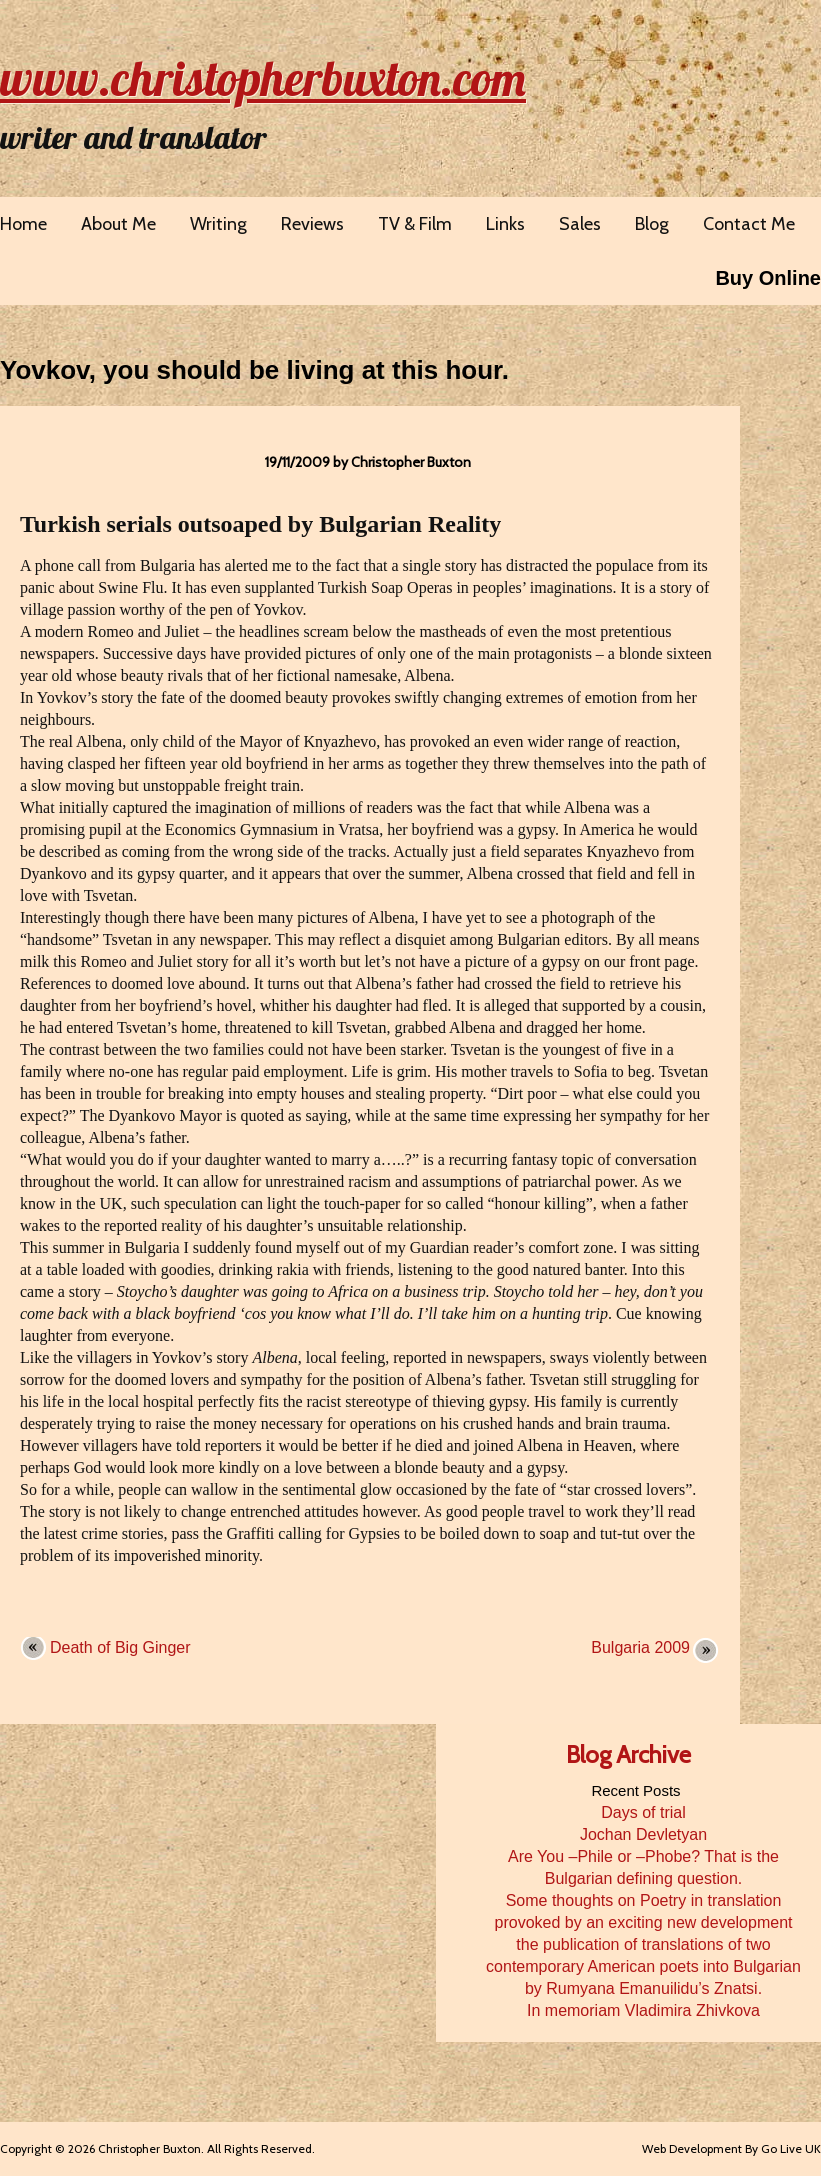 Image resolution: width=821 pixels, height=2176 pixels. I want to click on About Me, so click(118, 224).